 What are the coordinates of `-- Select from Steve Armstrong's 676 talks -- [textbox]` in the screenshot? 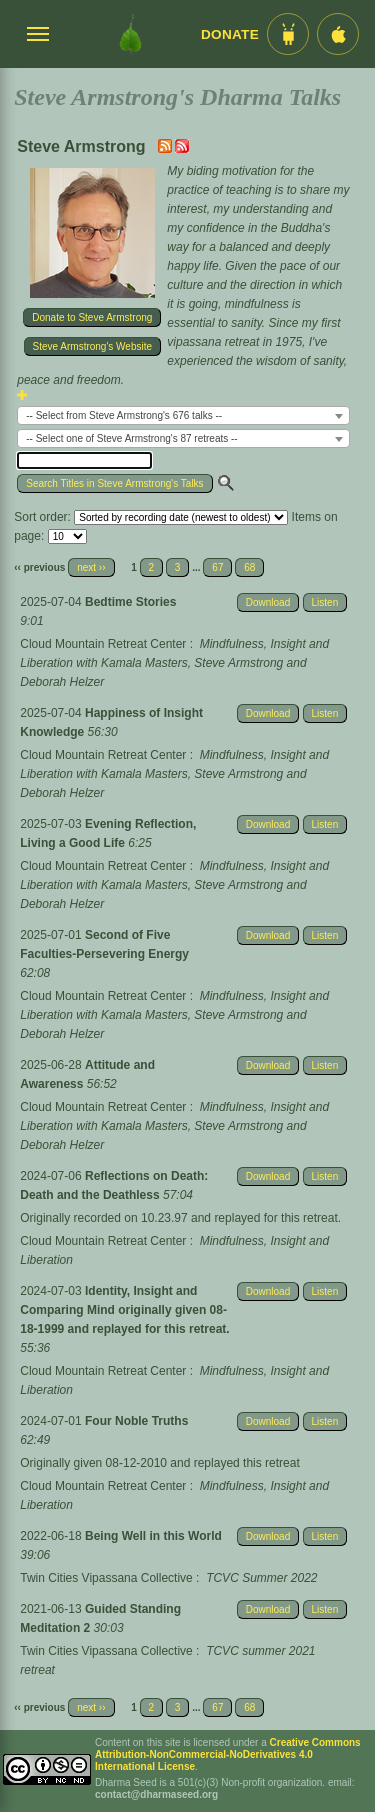 It's located at (124, 415).